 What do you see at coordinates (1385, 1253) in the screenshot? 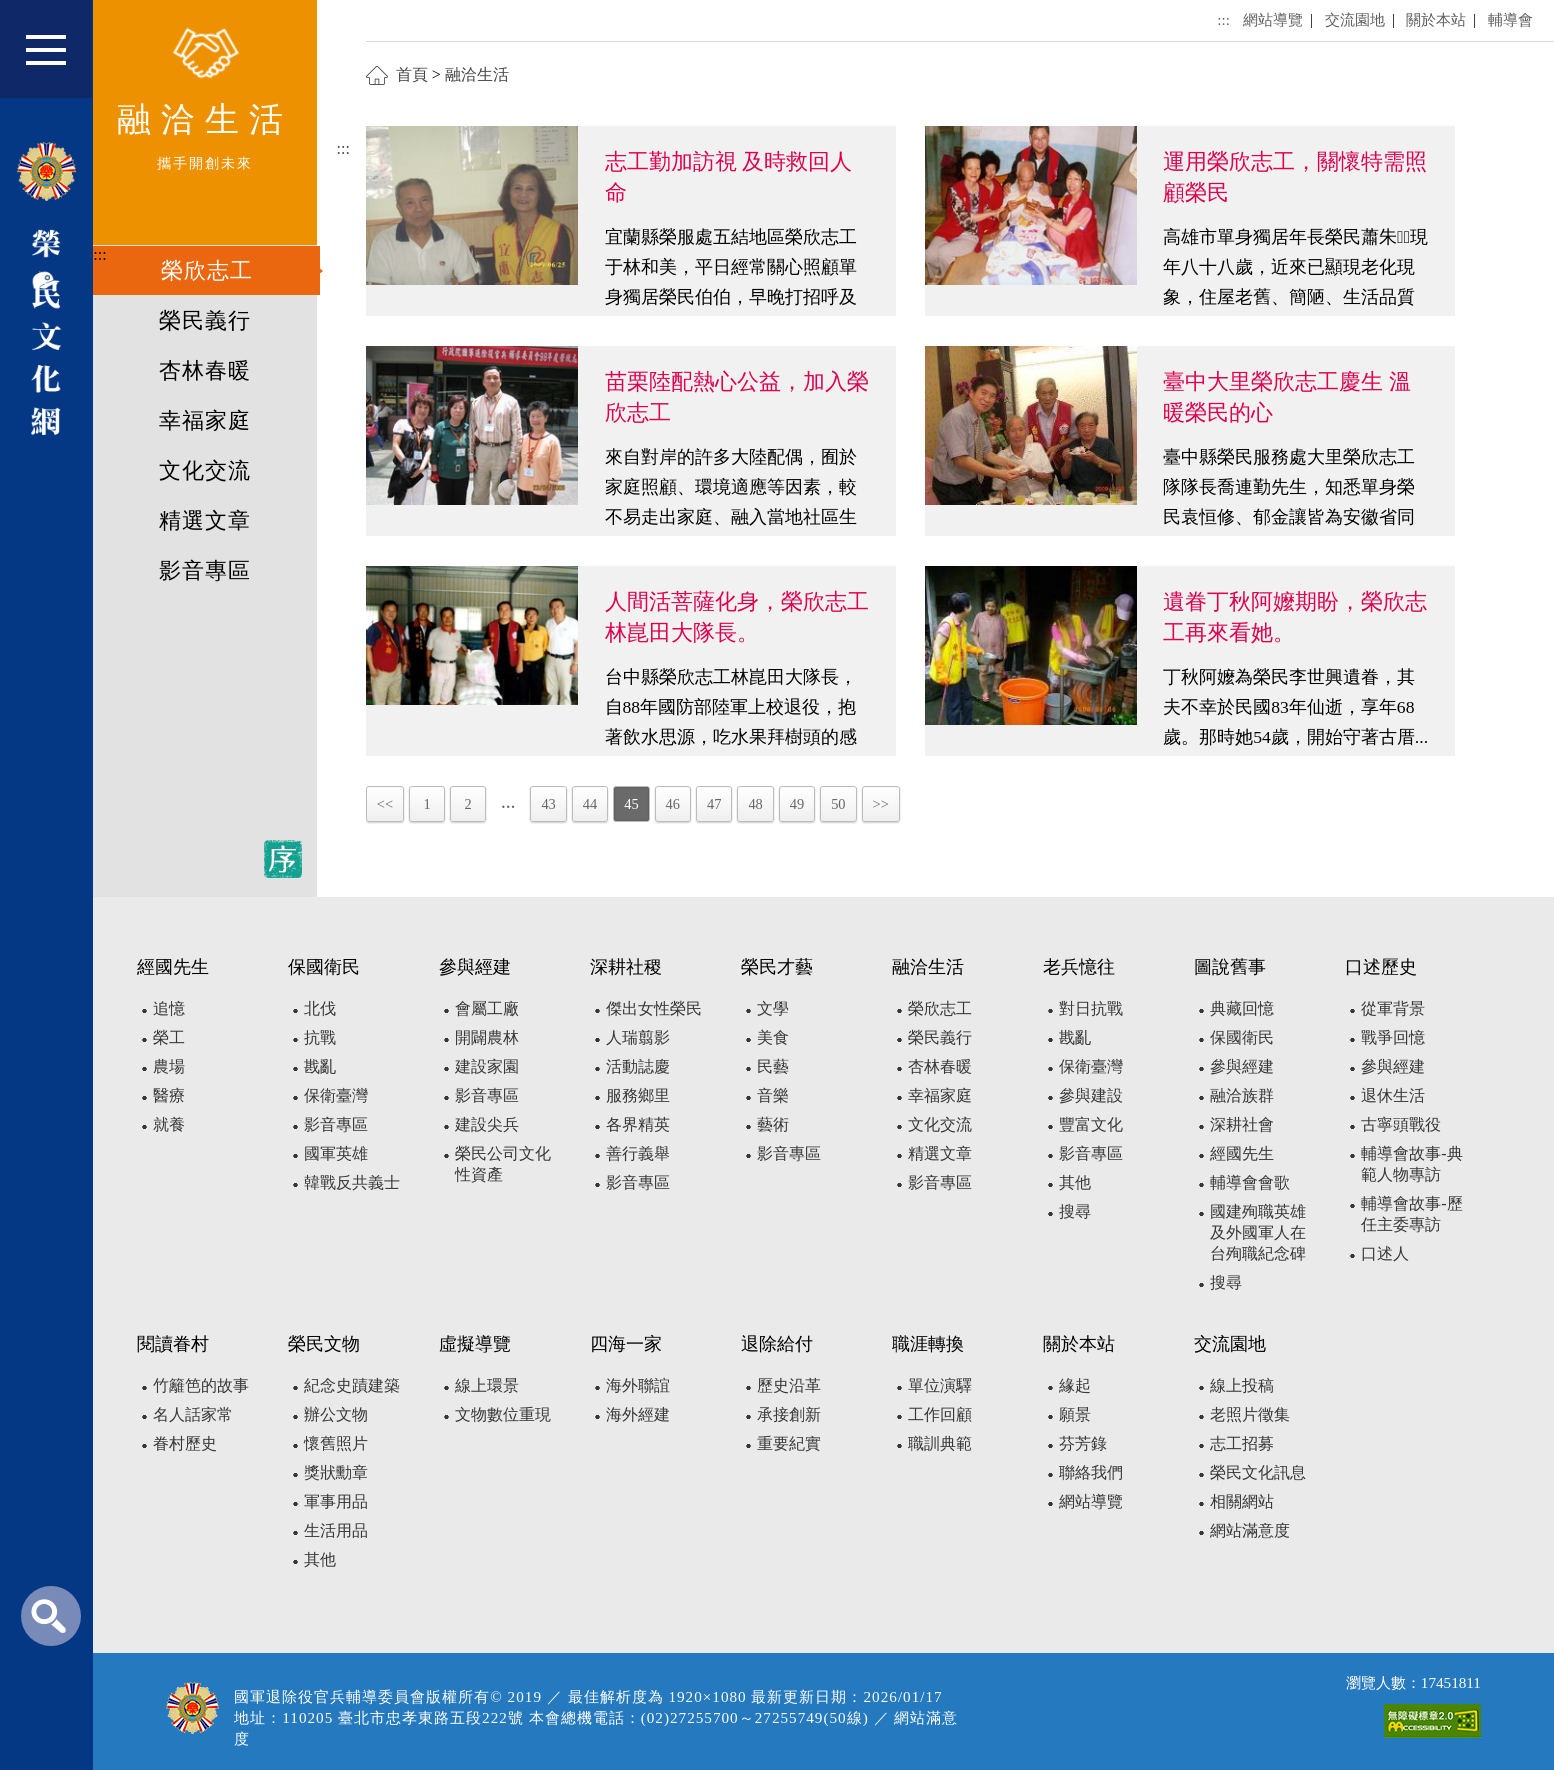
I see `口述人` at bounding box center [1385, 1253].